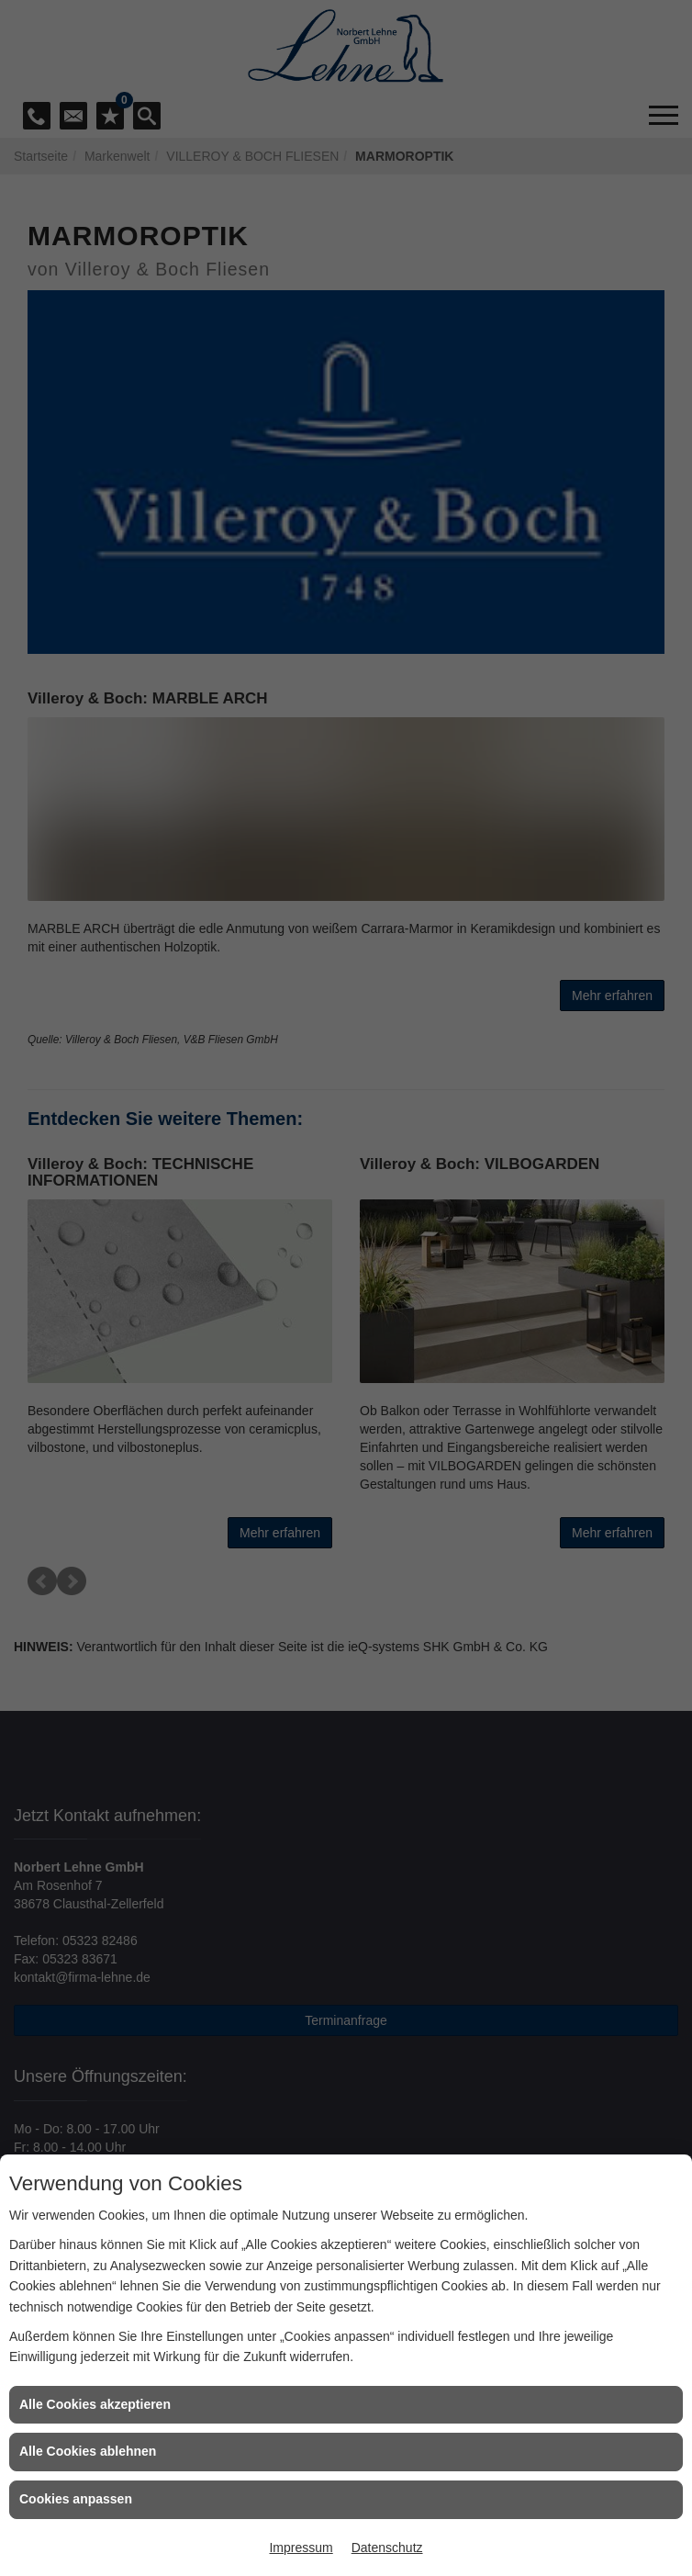 The width and height of the screenshot is (692, 2576). I want to click on Impressum, so click(300, 2547).